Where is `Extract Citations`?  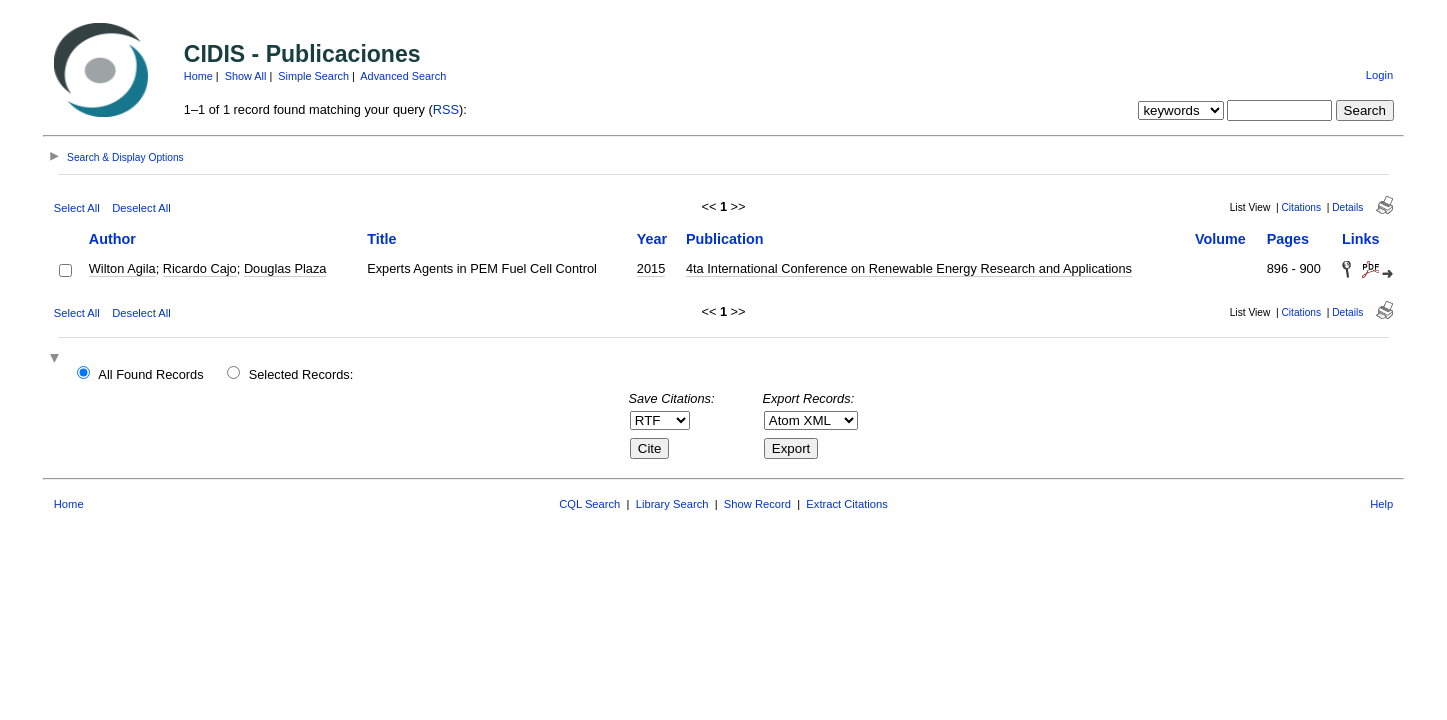
Extract Citations is located at coordinates (846, 504).